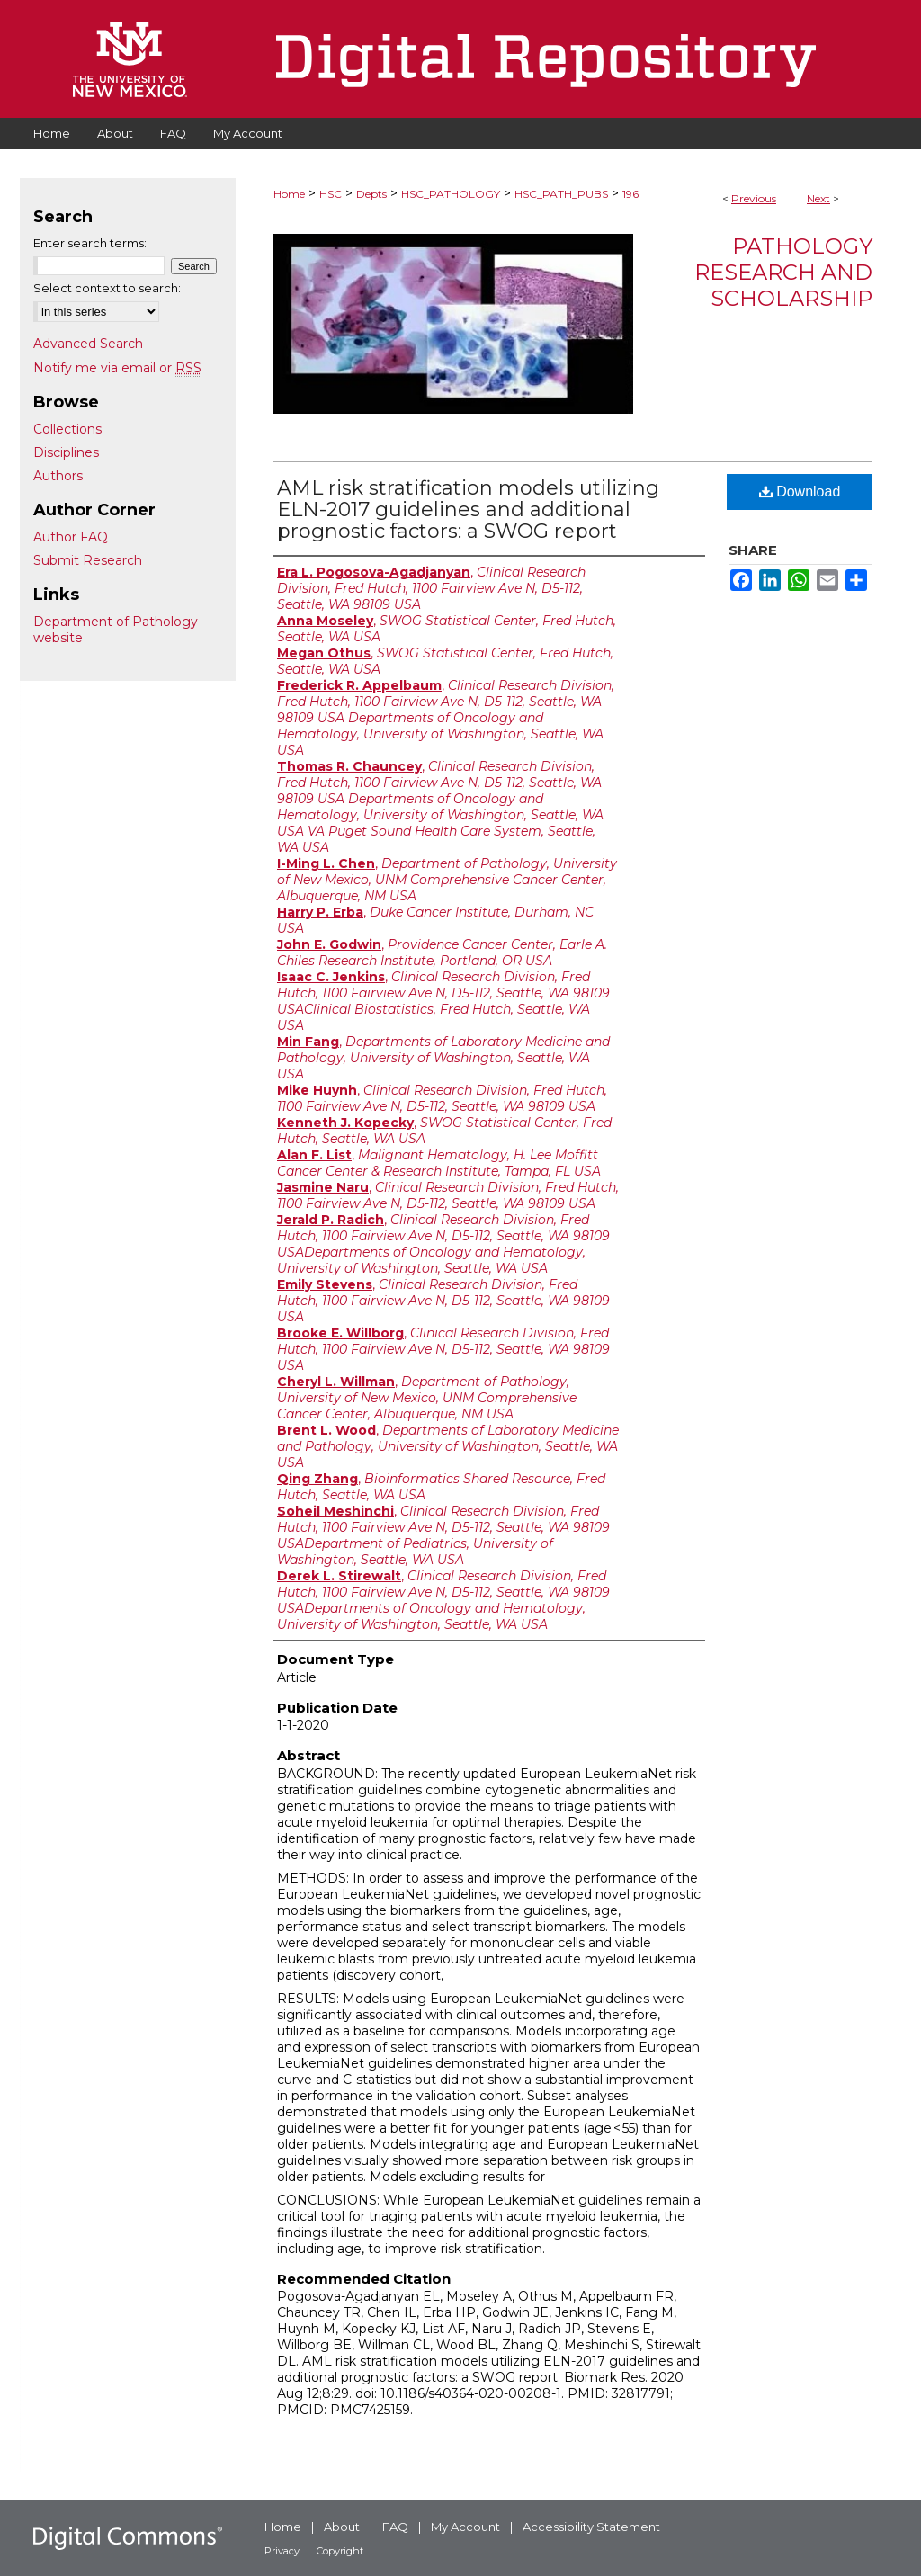 Image resolution: width=921 pixels, height=2576 pixels. What do you see at coordinates (753, 198) in the screenshot?
I see `Previous` at bounding box center [753, 198].